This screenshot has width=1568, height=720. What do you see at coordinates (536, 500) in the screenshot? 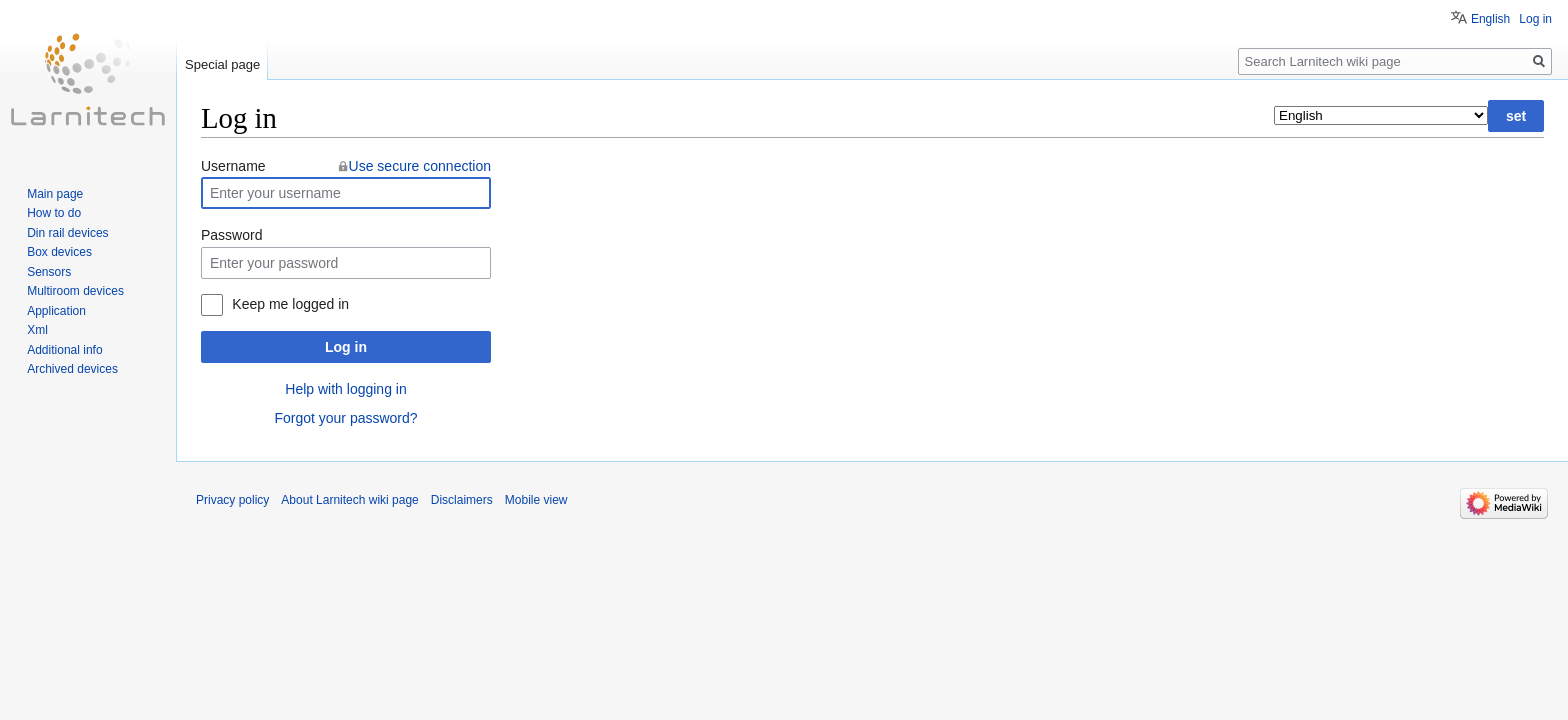
I see `Mobile view` at bounding box center [536, 500].